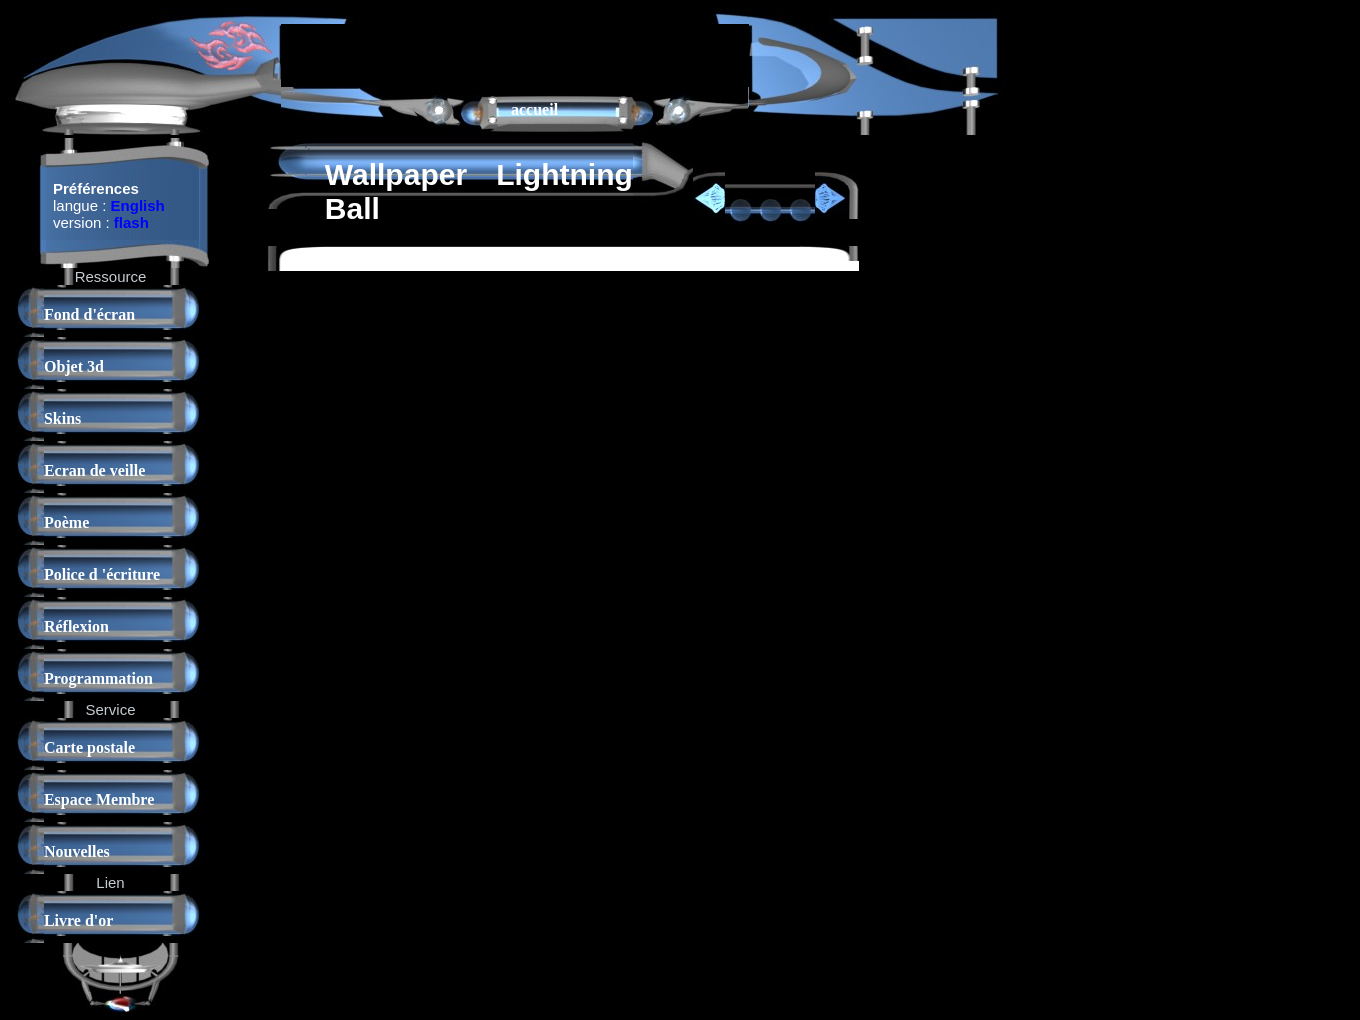 The width and height of the screenshot is (1360, 1020). Describe the element at coordinates (89, 747) in the screenshot. I see `Carte postale` at that location.